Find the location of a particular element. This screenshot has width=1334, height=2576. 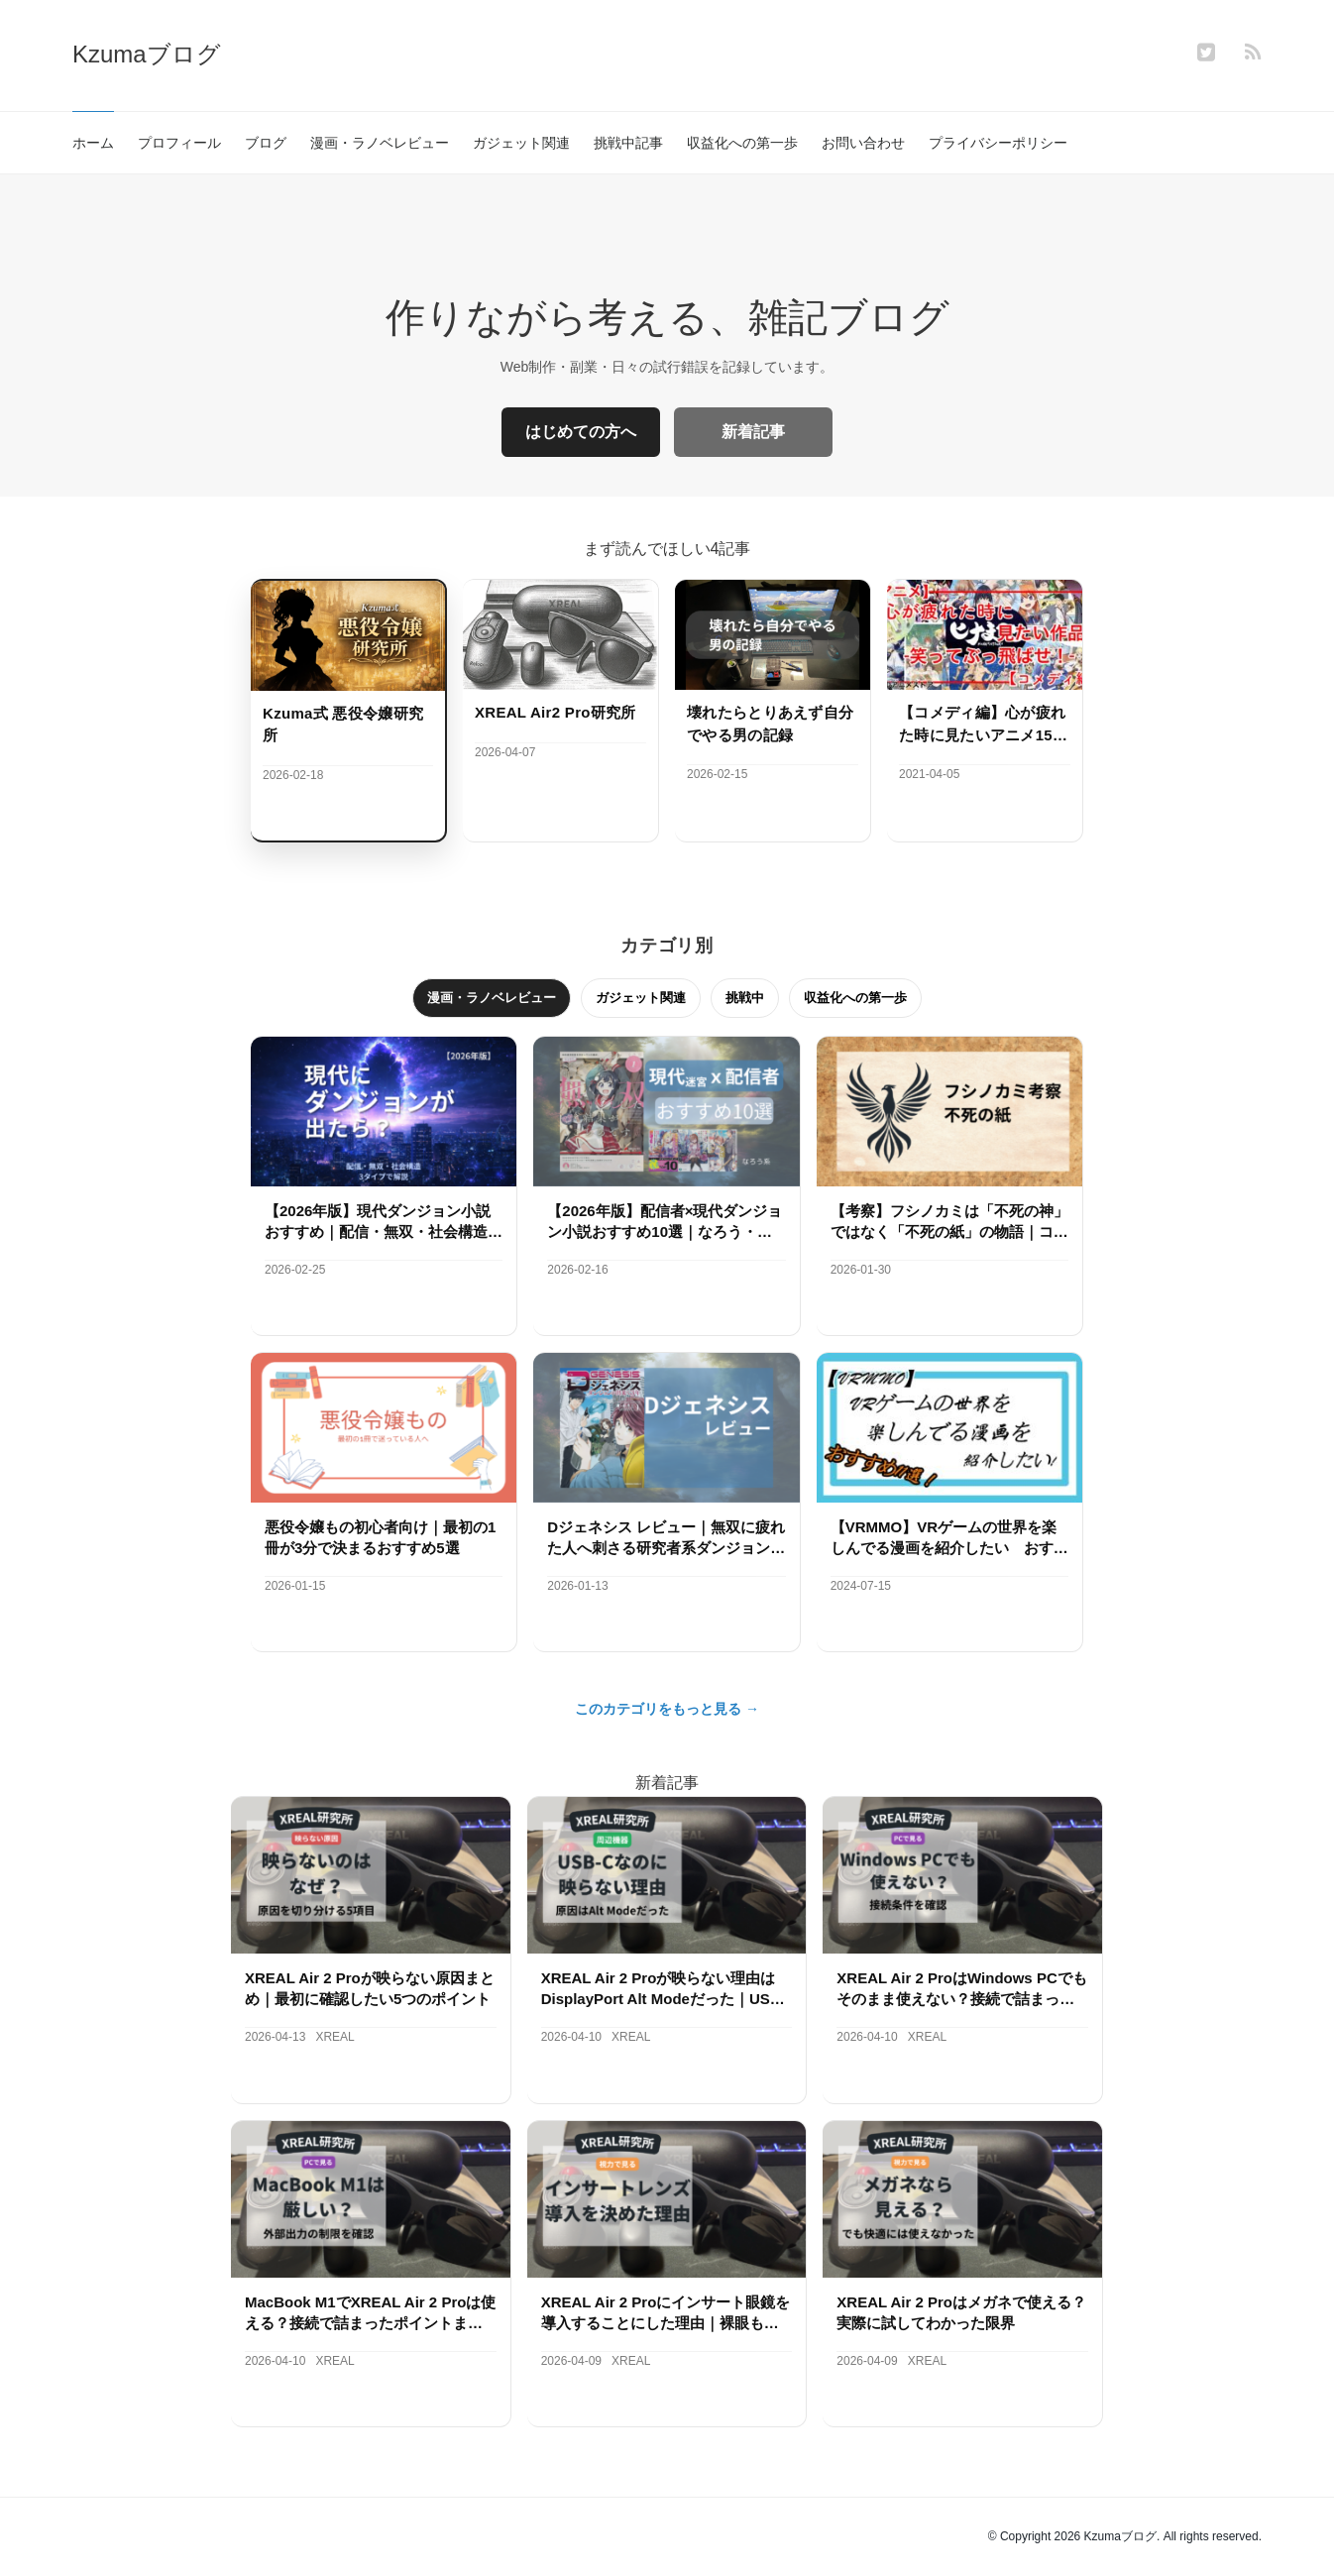

漫画・ラノベレビュー is located at coordinates (379, 143).